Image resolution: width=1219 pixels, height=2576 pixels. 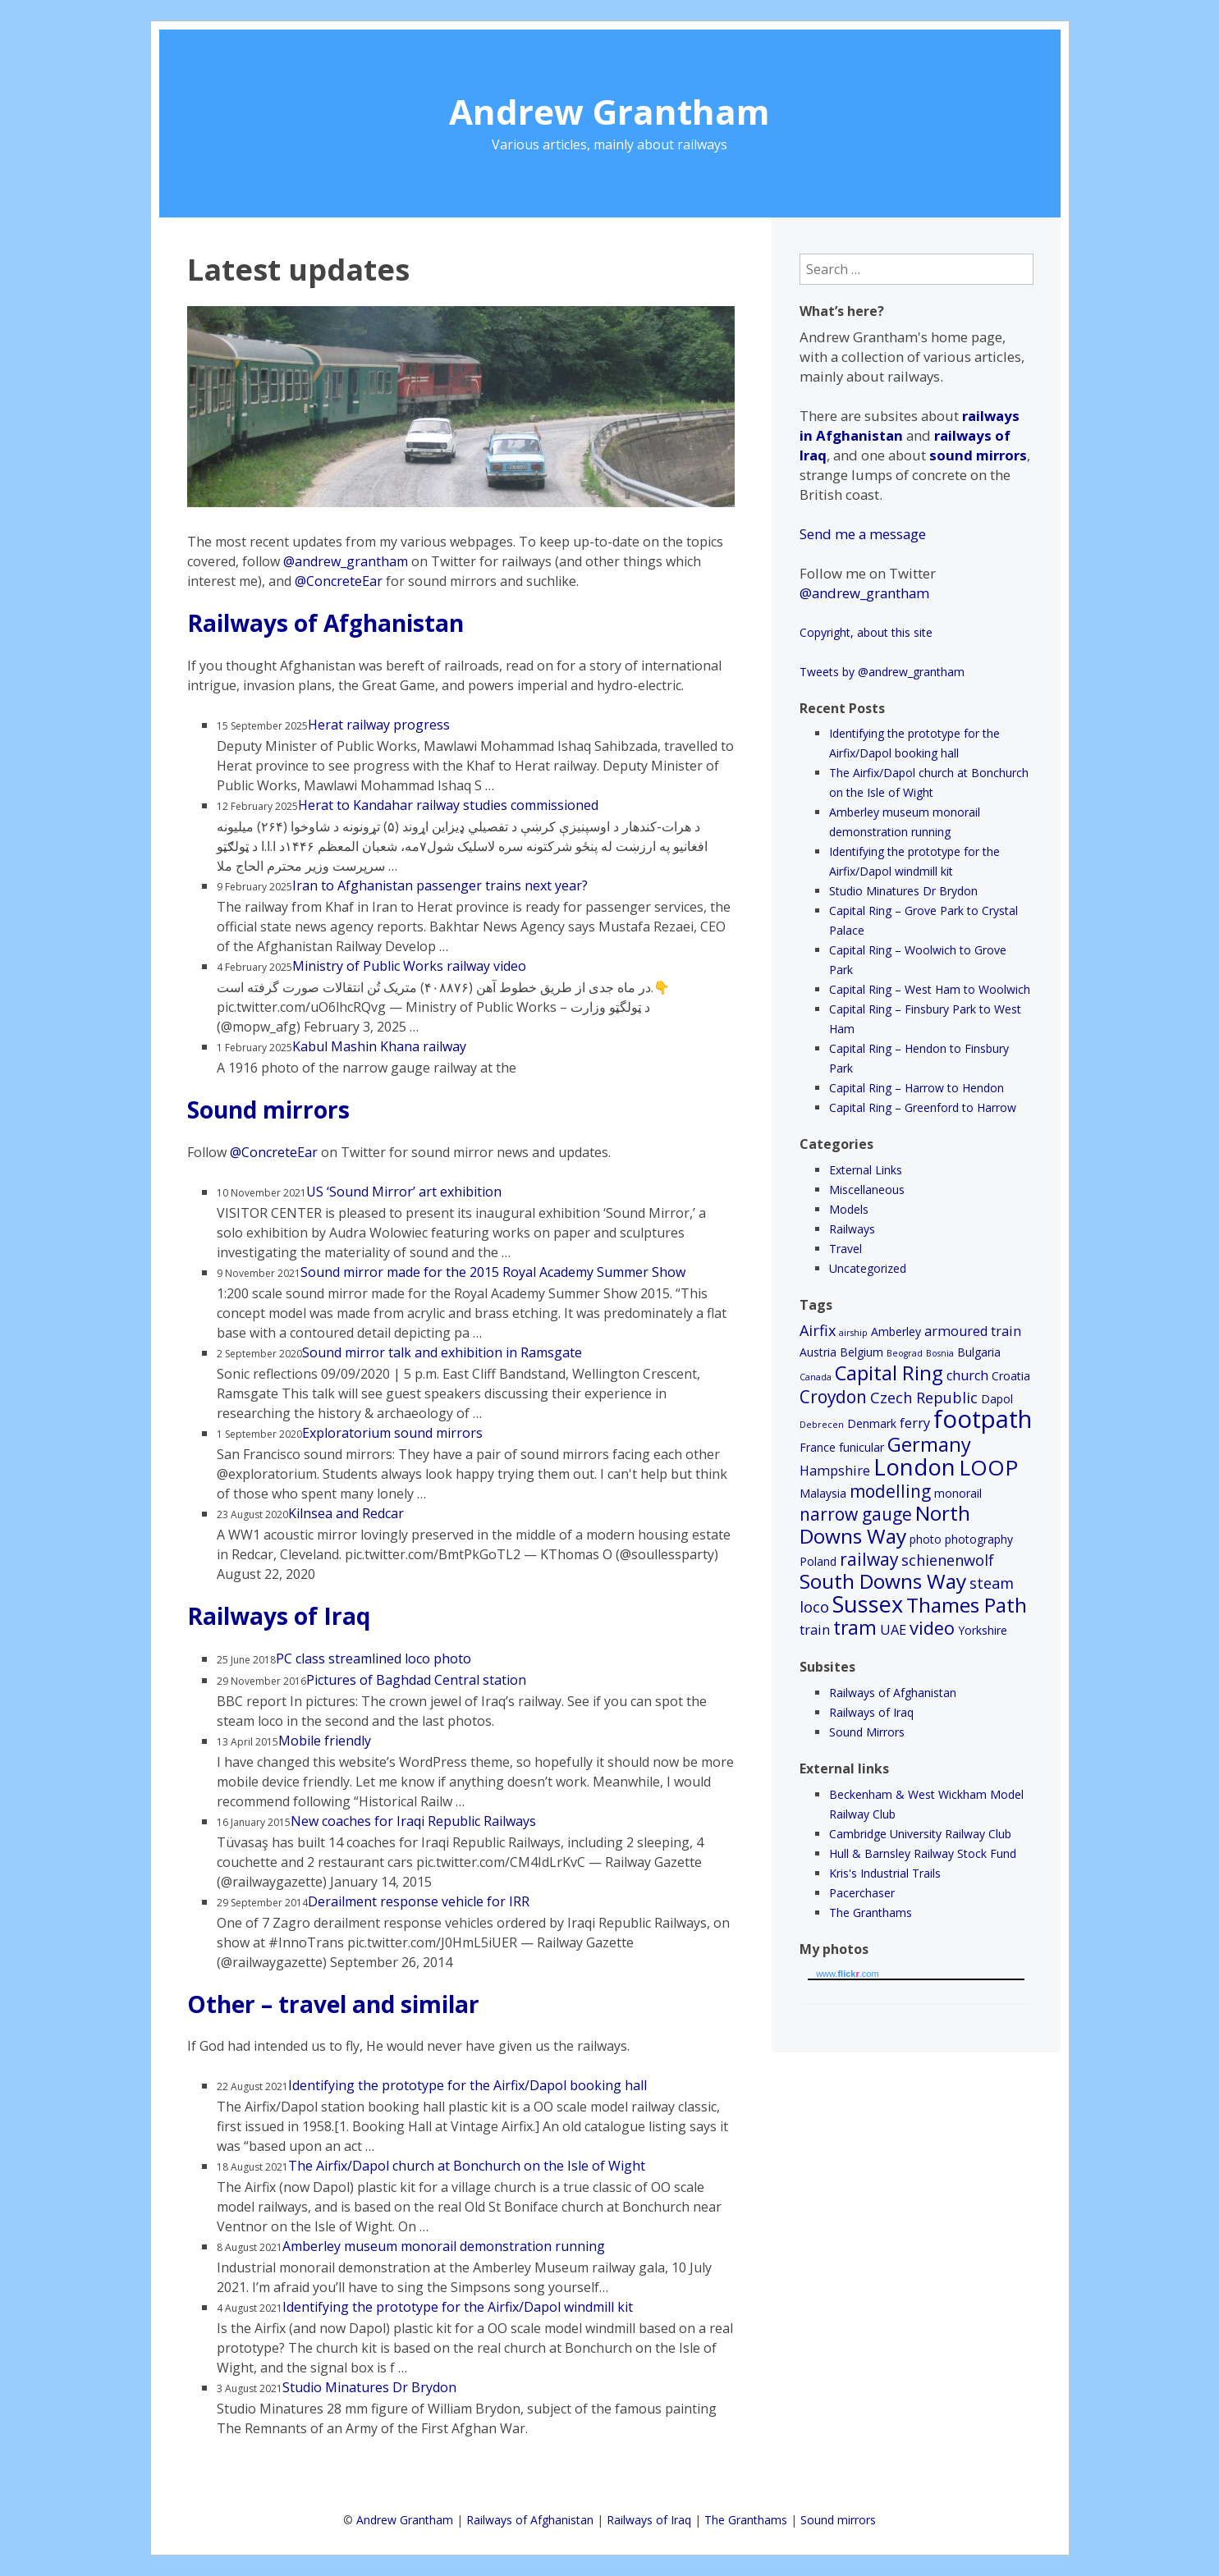 What do you see at coordinates (979, 1539) in the screenshot?
I see `photography [photography (2 items)]` at bounding box center [979, 1539].